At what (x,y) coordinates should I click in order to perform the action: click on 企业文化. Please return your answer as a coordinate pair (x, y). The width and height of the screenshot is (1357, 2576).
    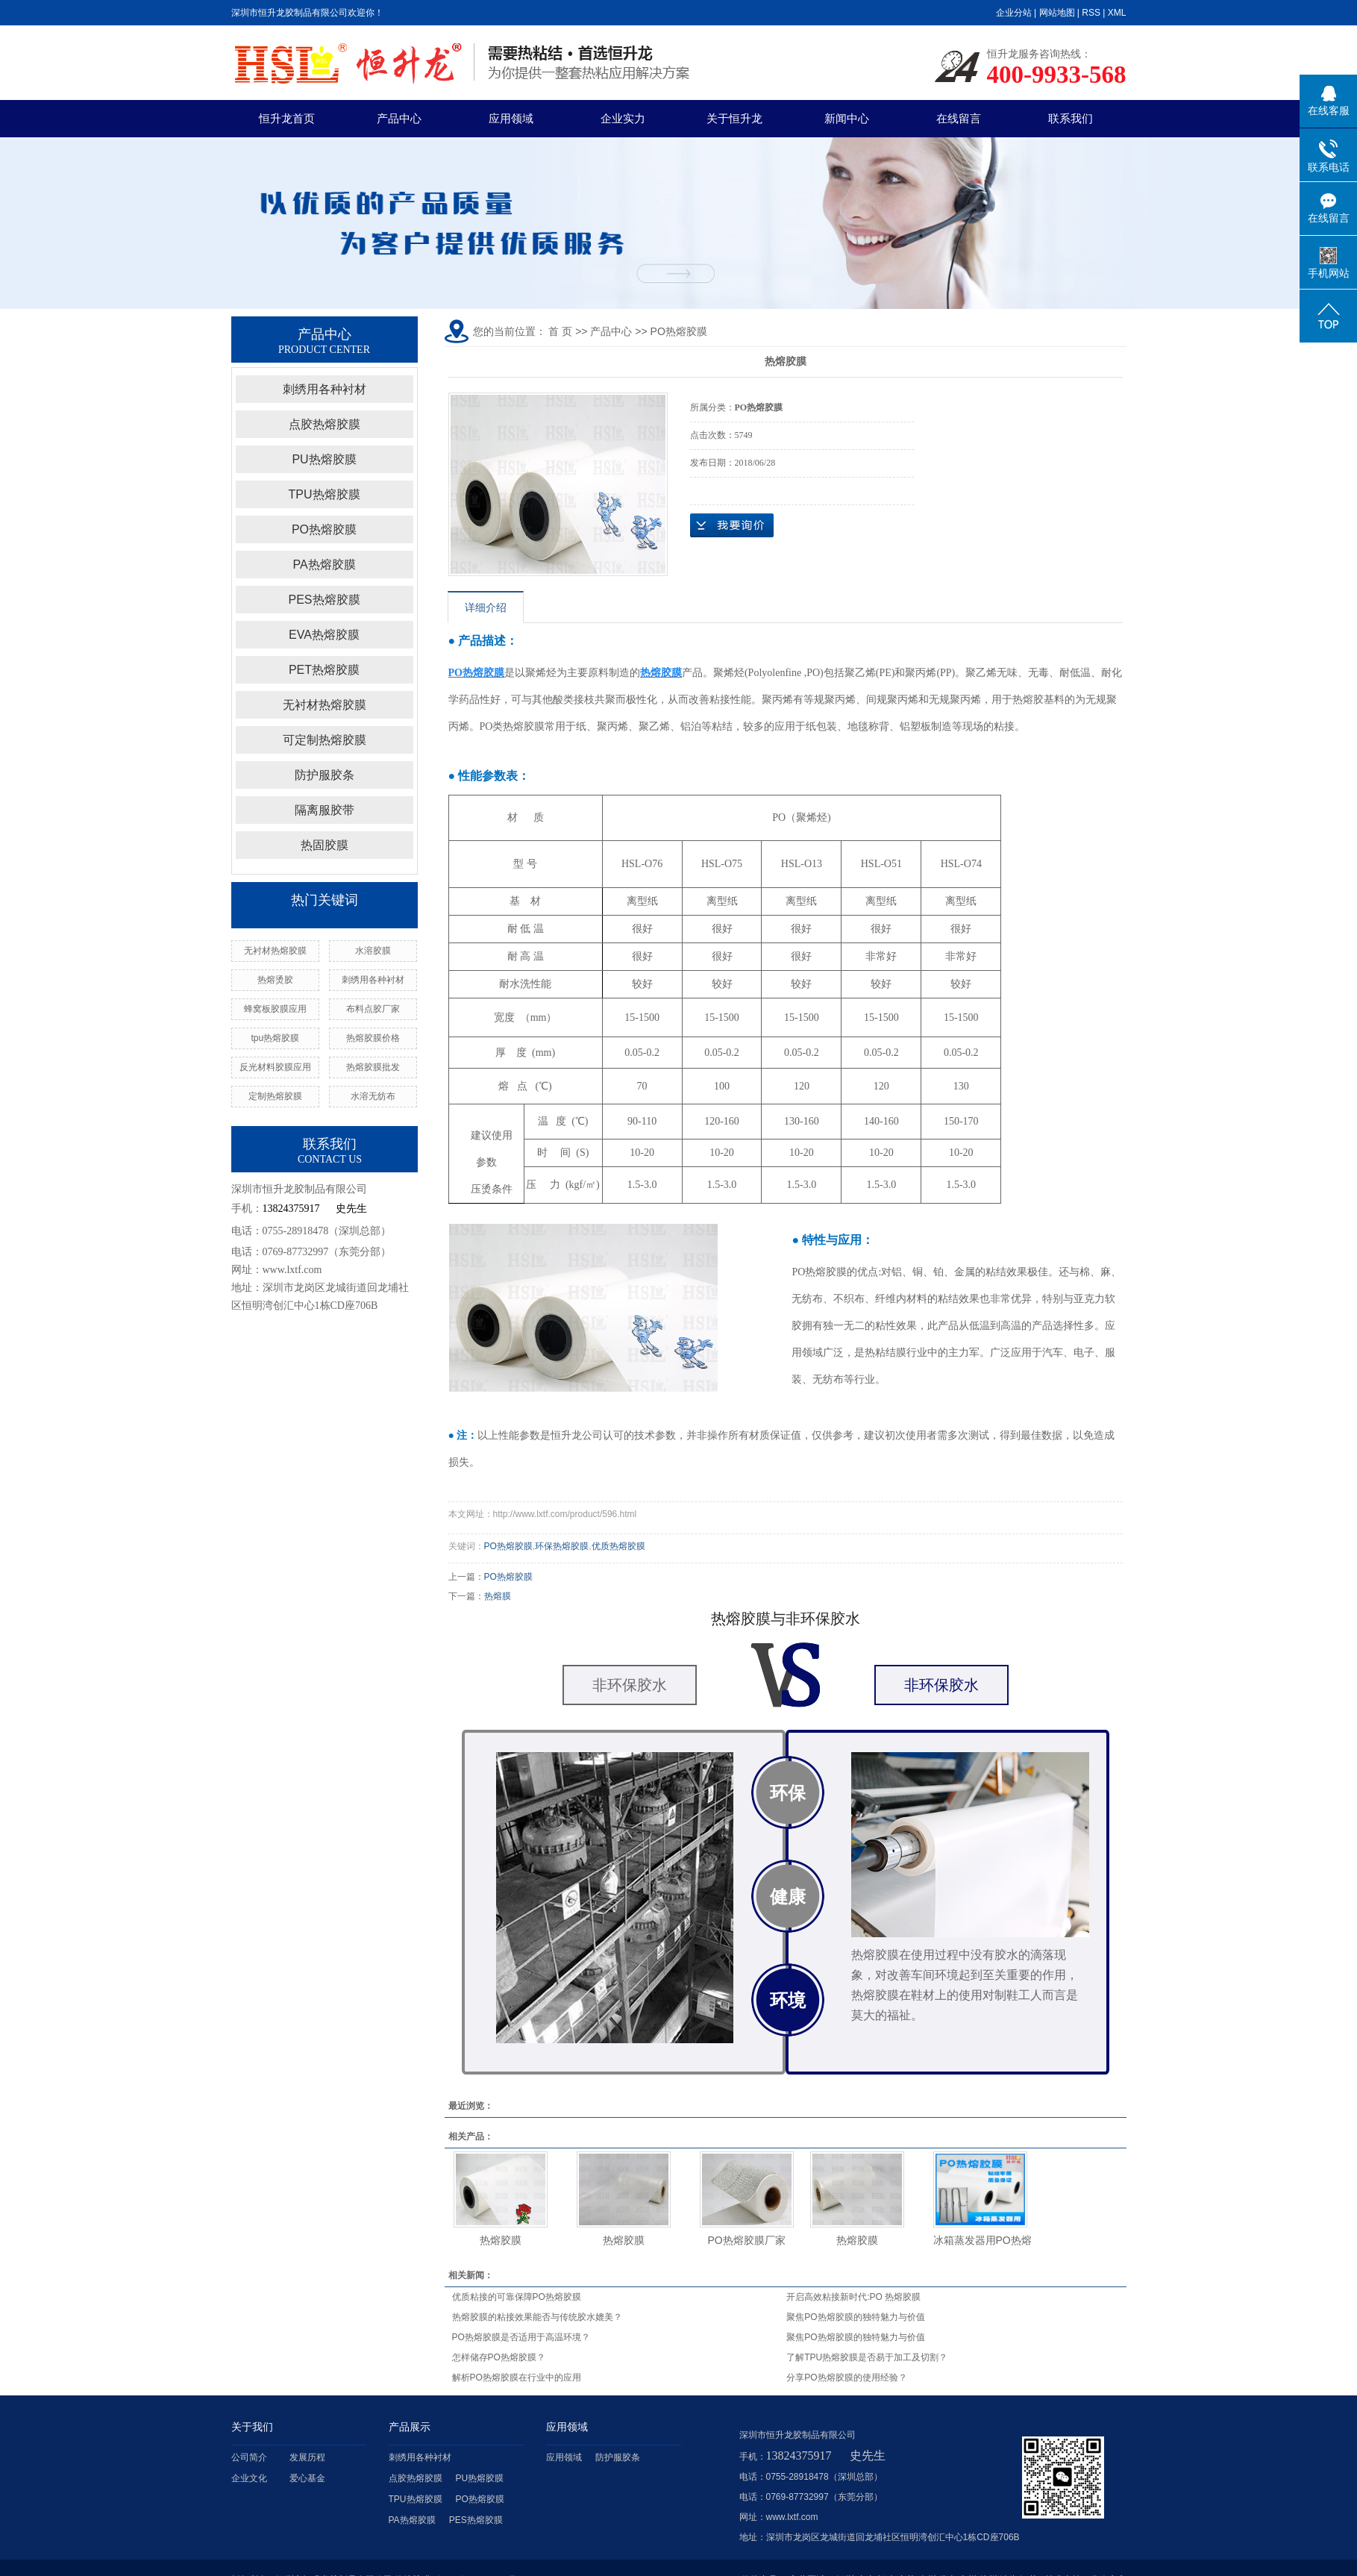
    Looking at the image, I should click on (249, 2478).